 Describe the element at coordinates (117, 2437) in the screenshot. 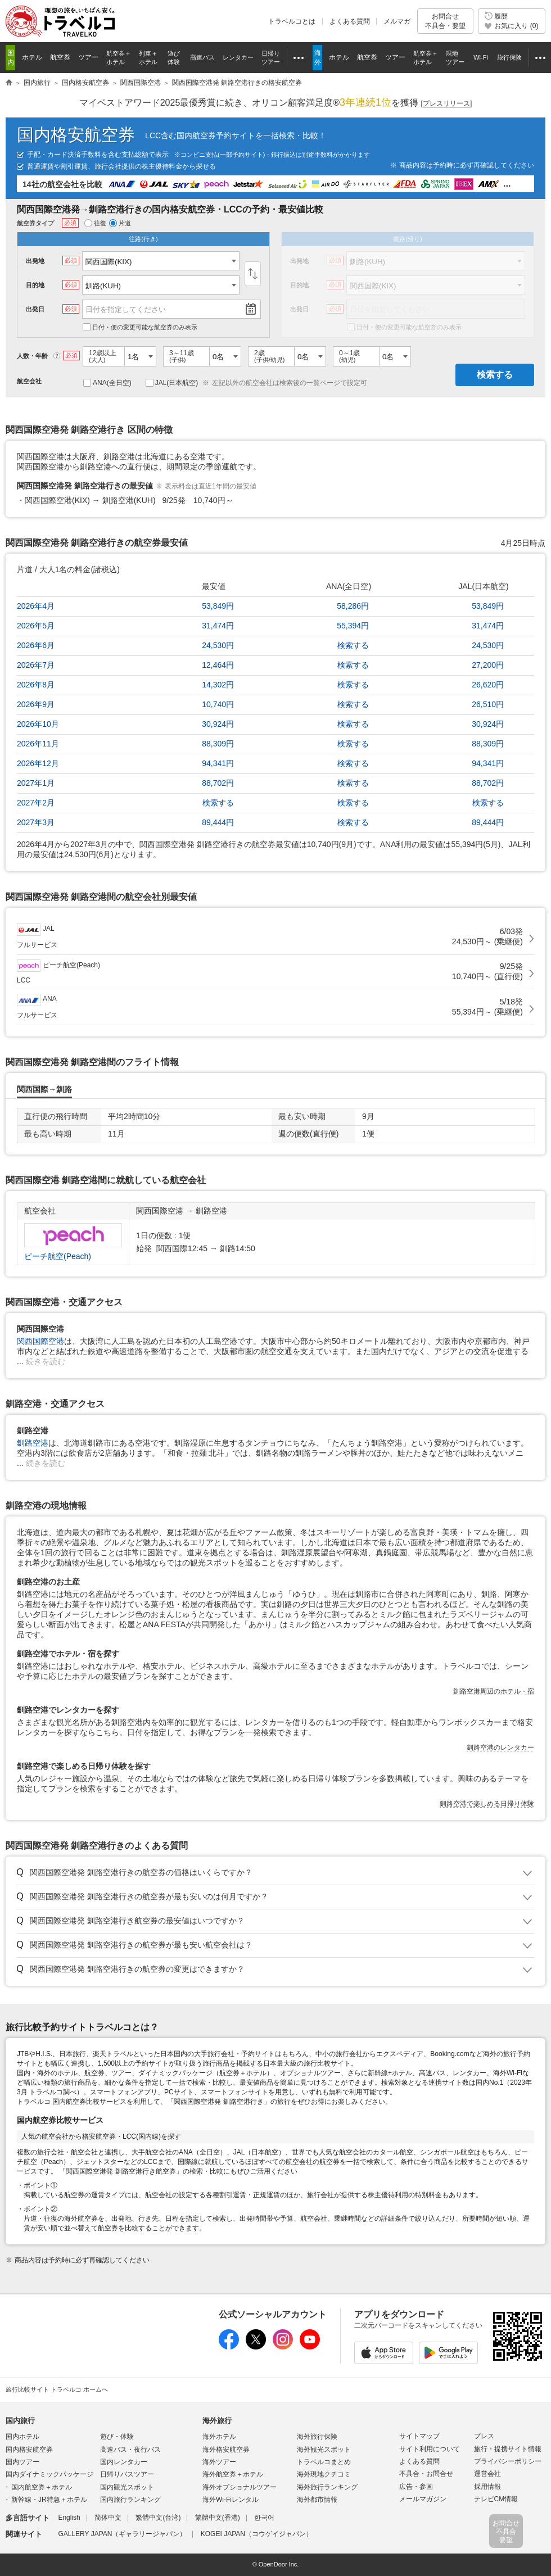

I see `遊び・体験` at that location.